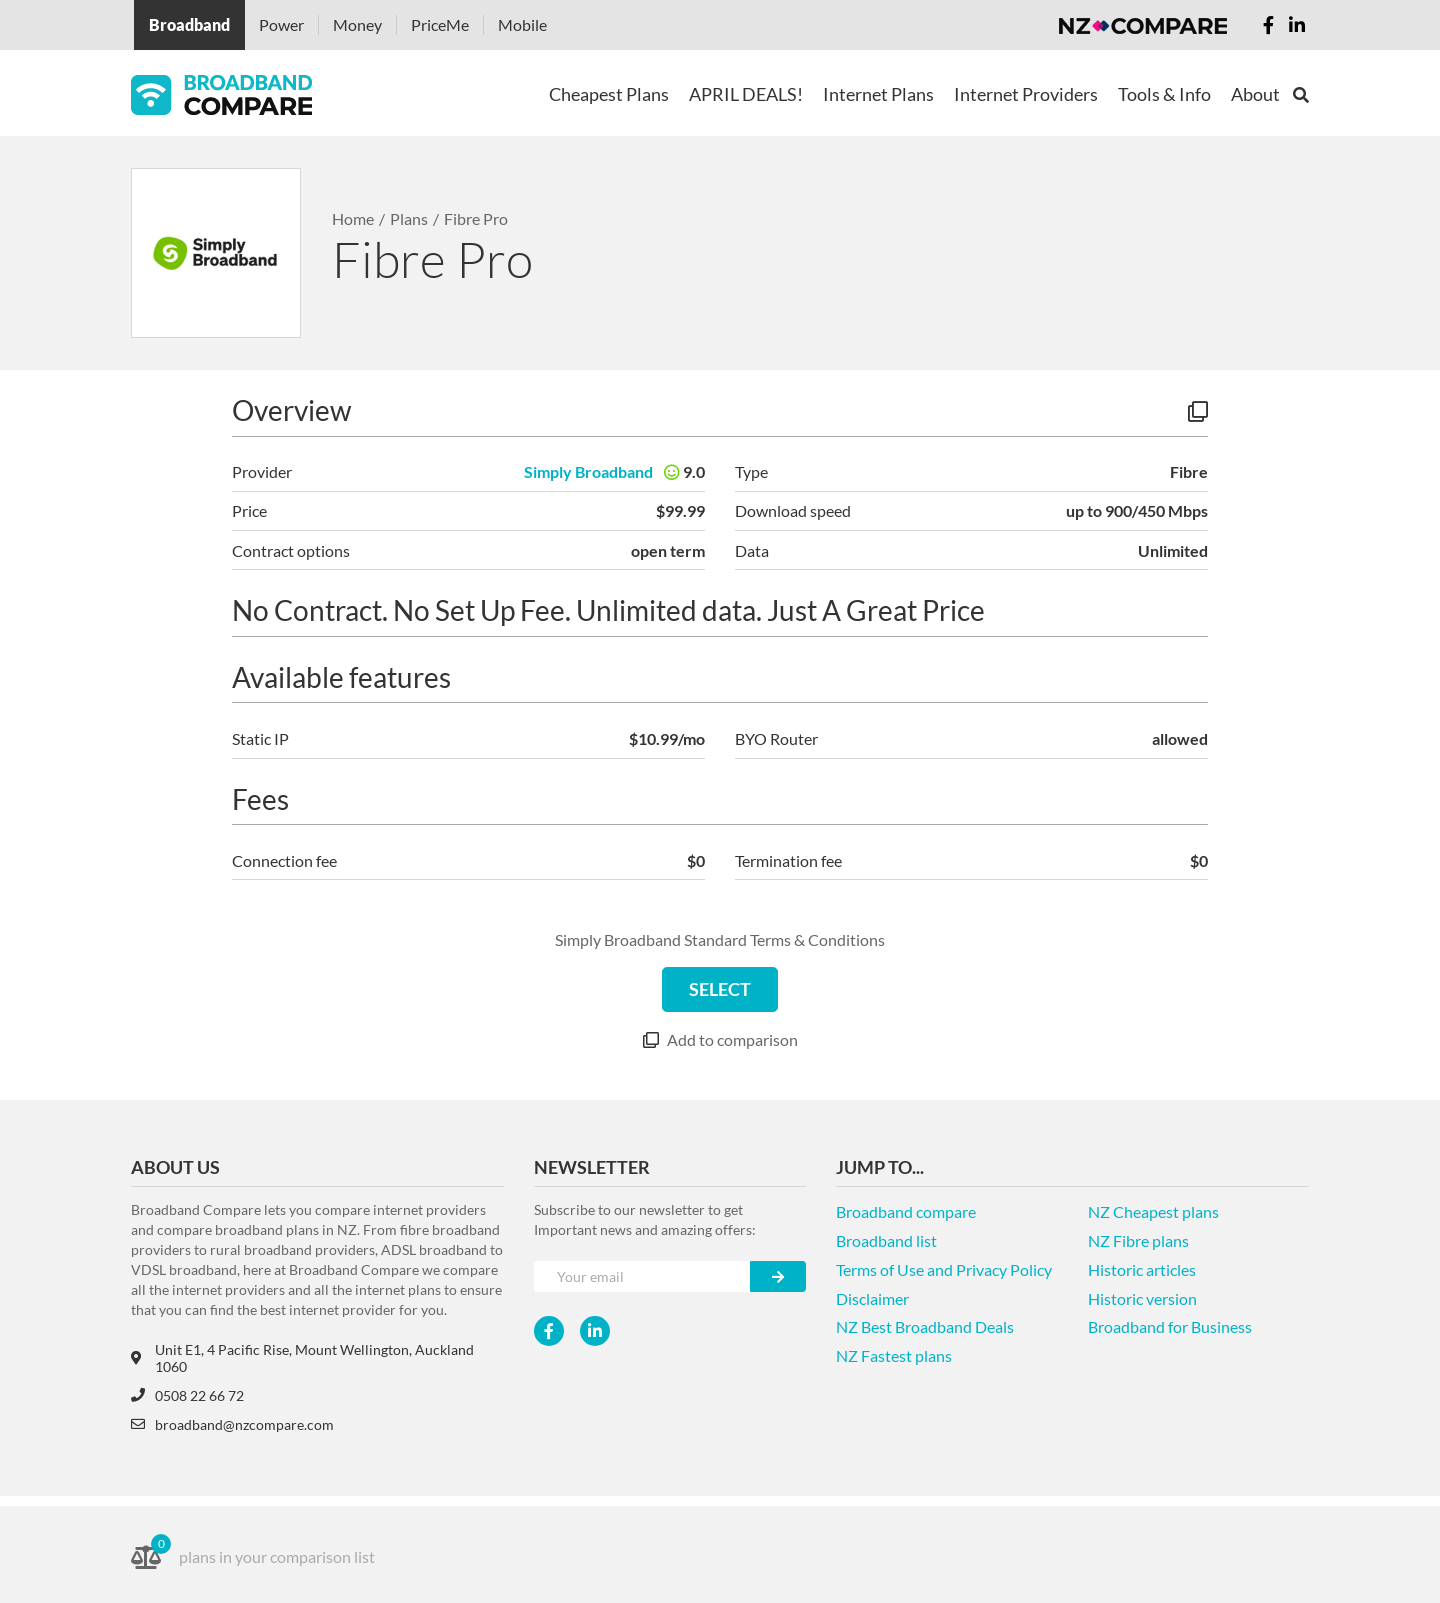  What do you see at coordinates (720, 939) in the screenshot?
I see `Simply Broadband Standard Terms & Conditions` at bounding box center [720, 939].